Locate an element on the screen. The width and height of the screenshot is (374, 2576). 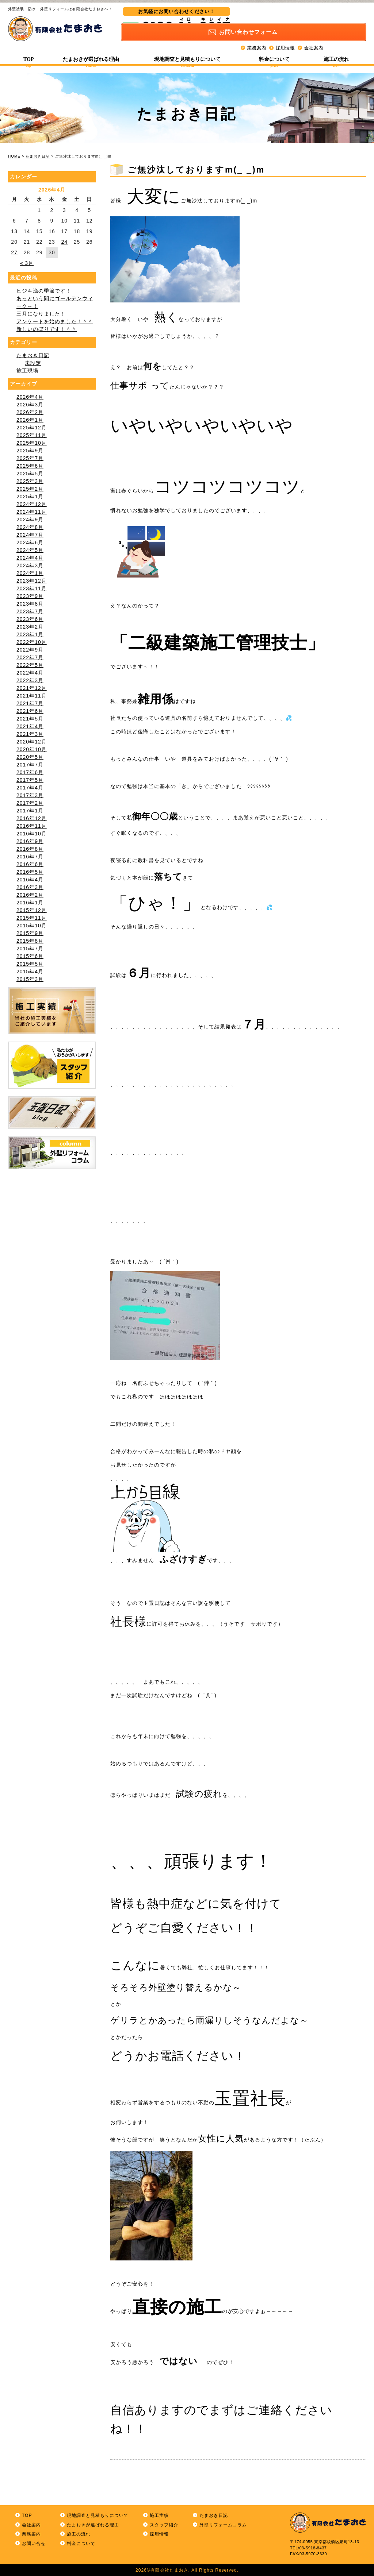
採用情報 is located at coordinates (285, 33).